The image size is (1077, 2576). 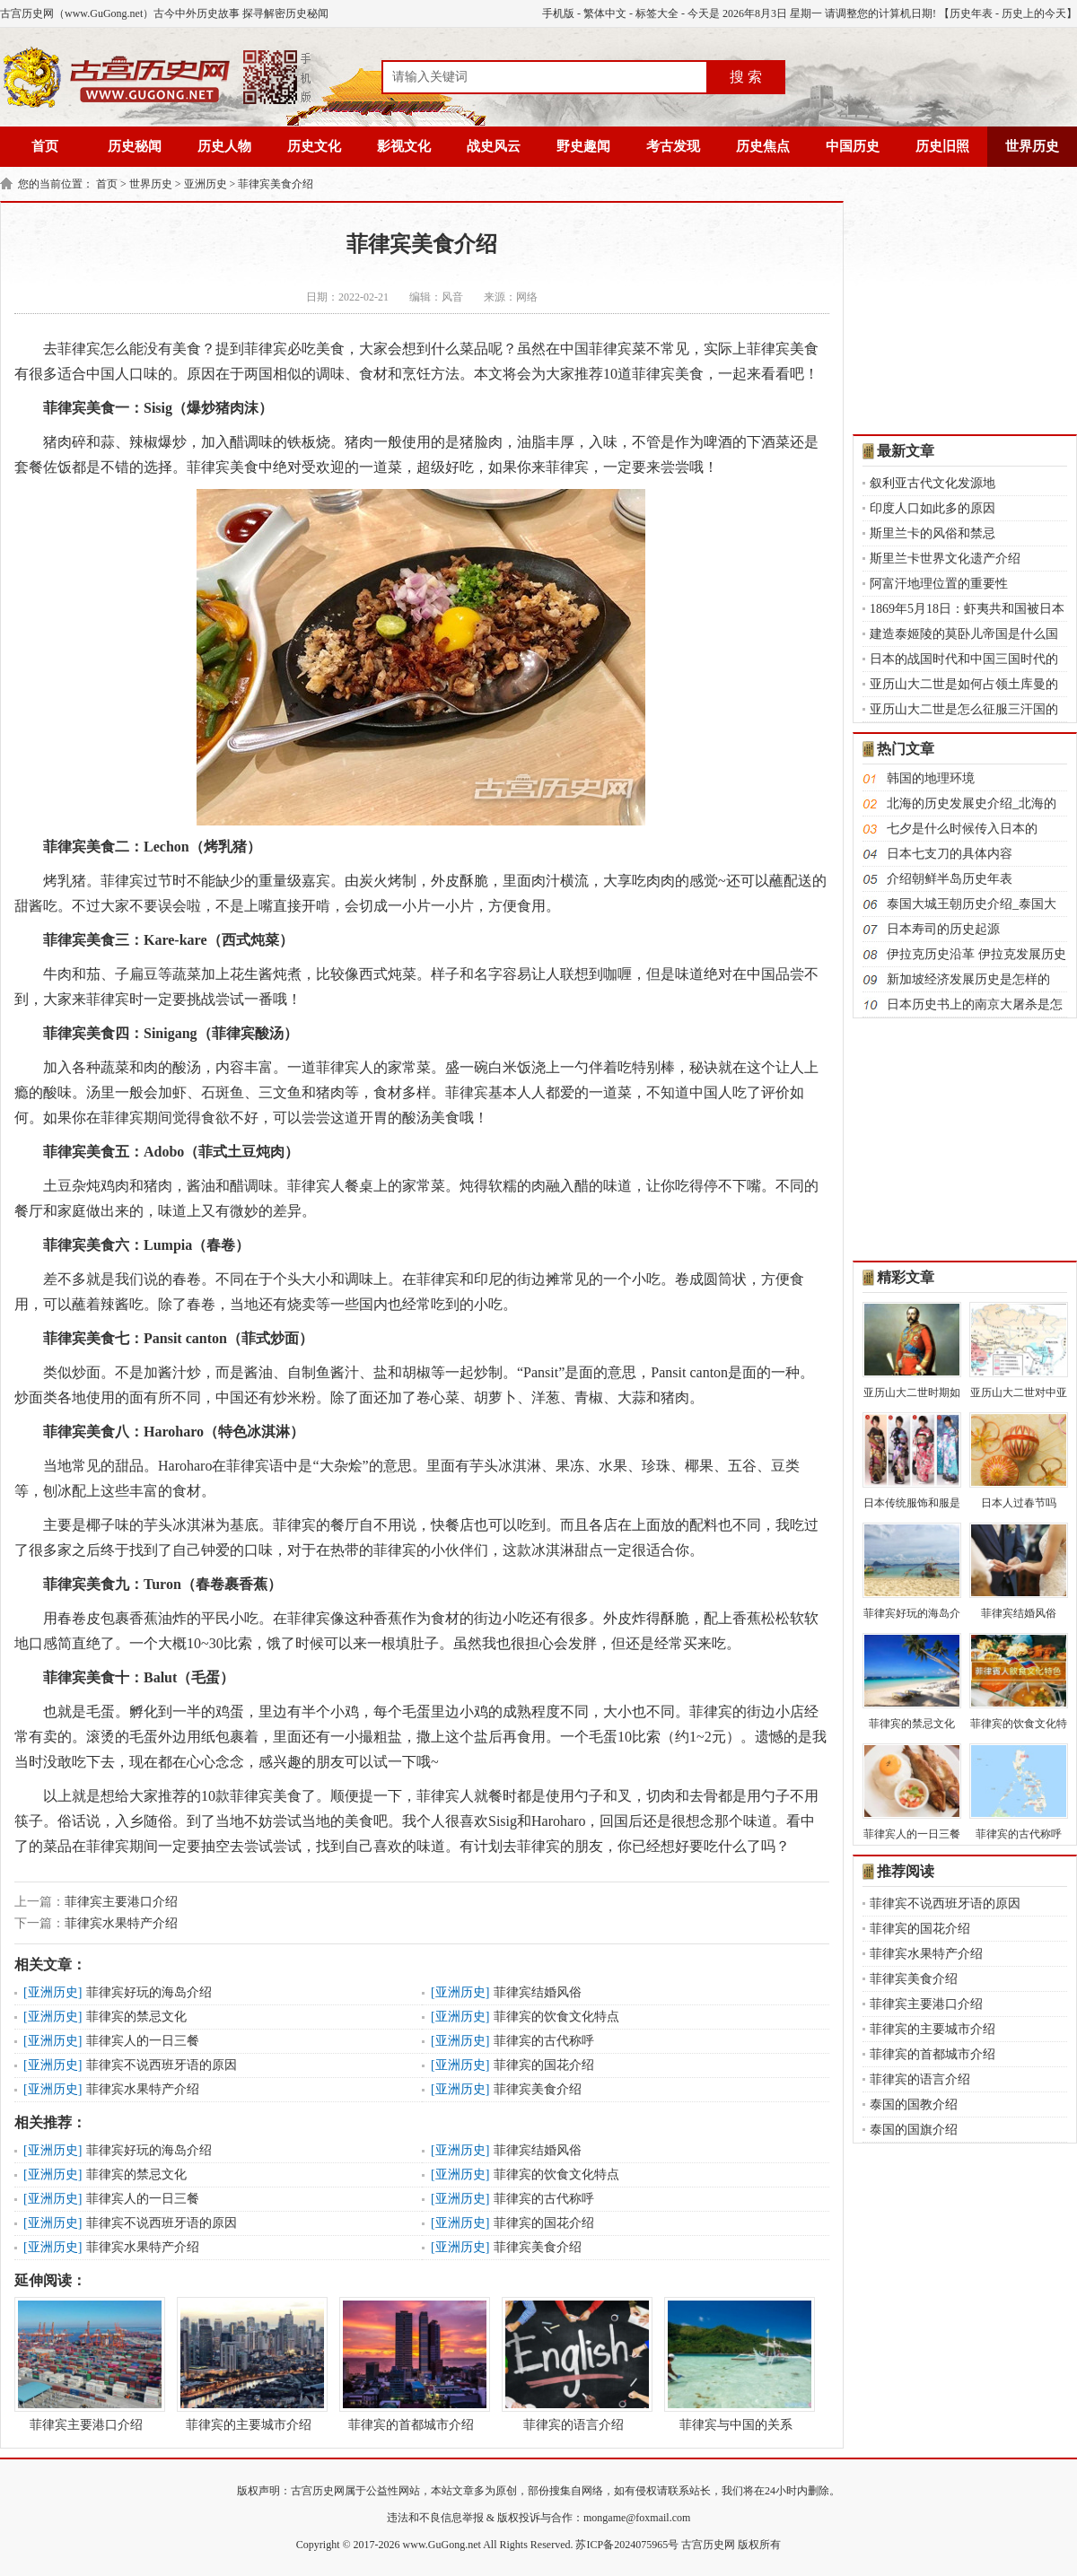 What do you see at coordinates (442, 2544) in the screenshot?
I see `www.GuGong.net` at bounding box center [442, 2544].